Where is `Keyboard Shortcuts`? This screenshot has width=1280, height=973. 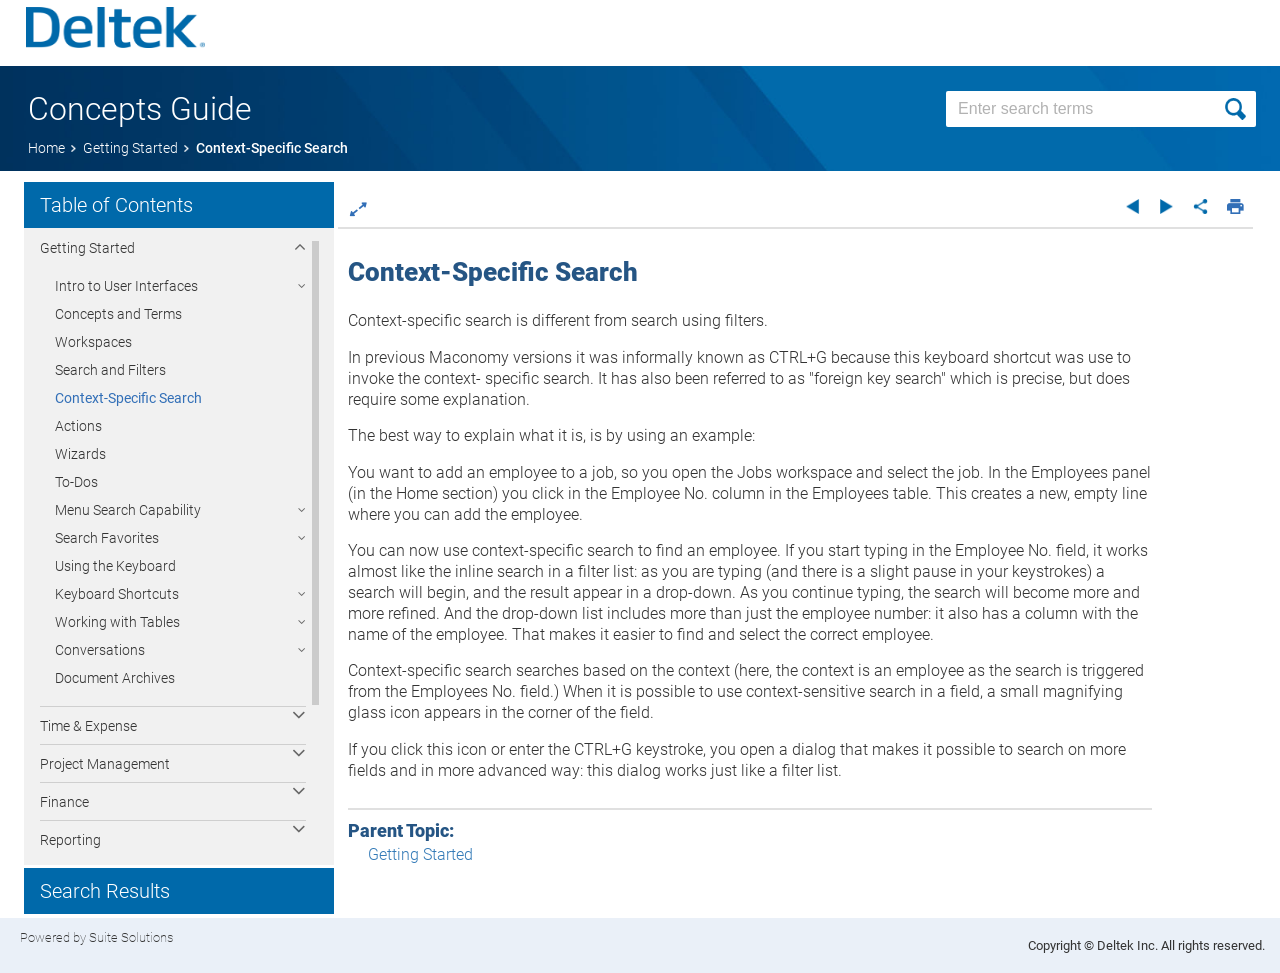 Keyboard Shortcuts is located at coordinates (117, 594).